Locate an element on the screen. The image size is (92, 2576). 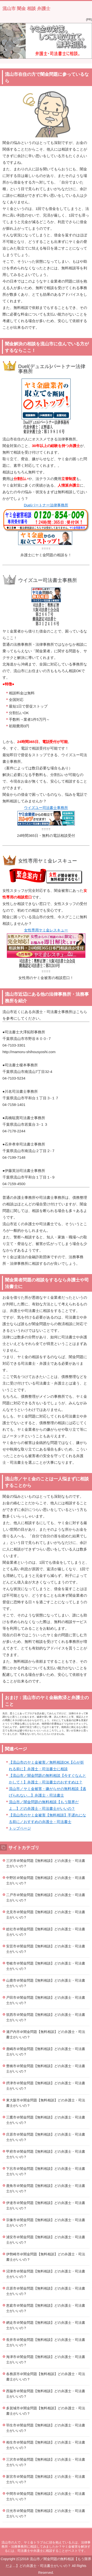
下呂市＠闇金問題【無料相談】どの弁護士・司法書士がいいの？ is located at coordinates (45, 2171).